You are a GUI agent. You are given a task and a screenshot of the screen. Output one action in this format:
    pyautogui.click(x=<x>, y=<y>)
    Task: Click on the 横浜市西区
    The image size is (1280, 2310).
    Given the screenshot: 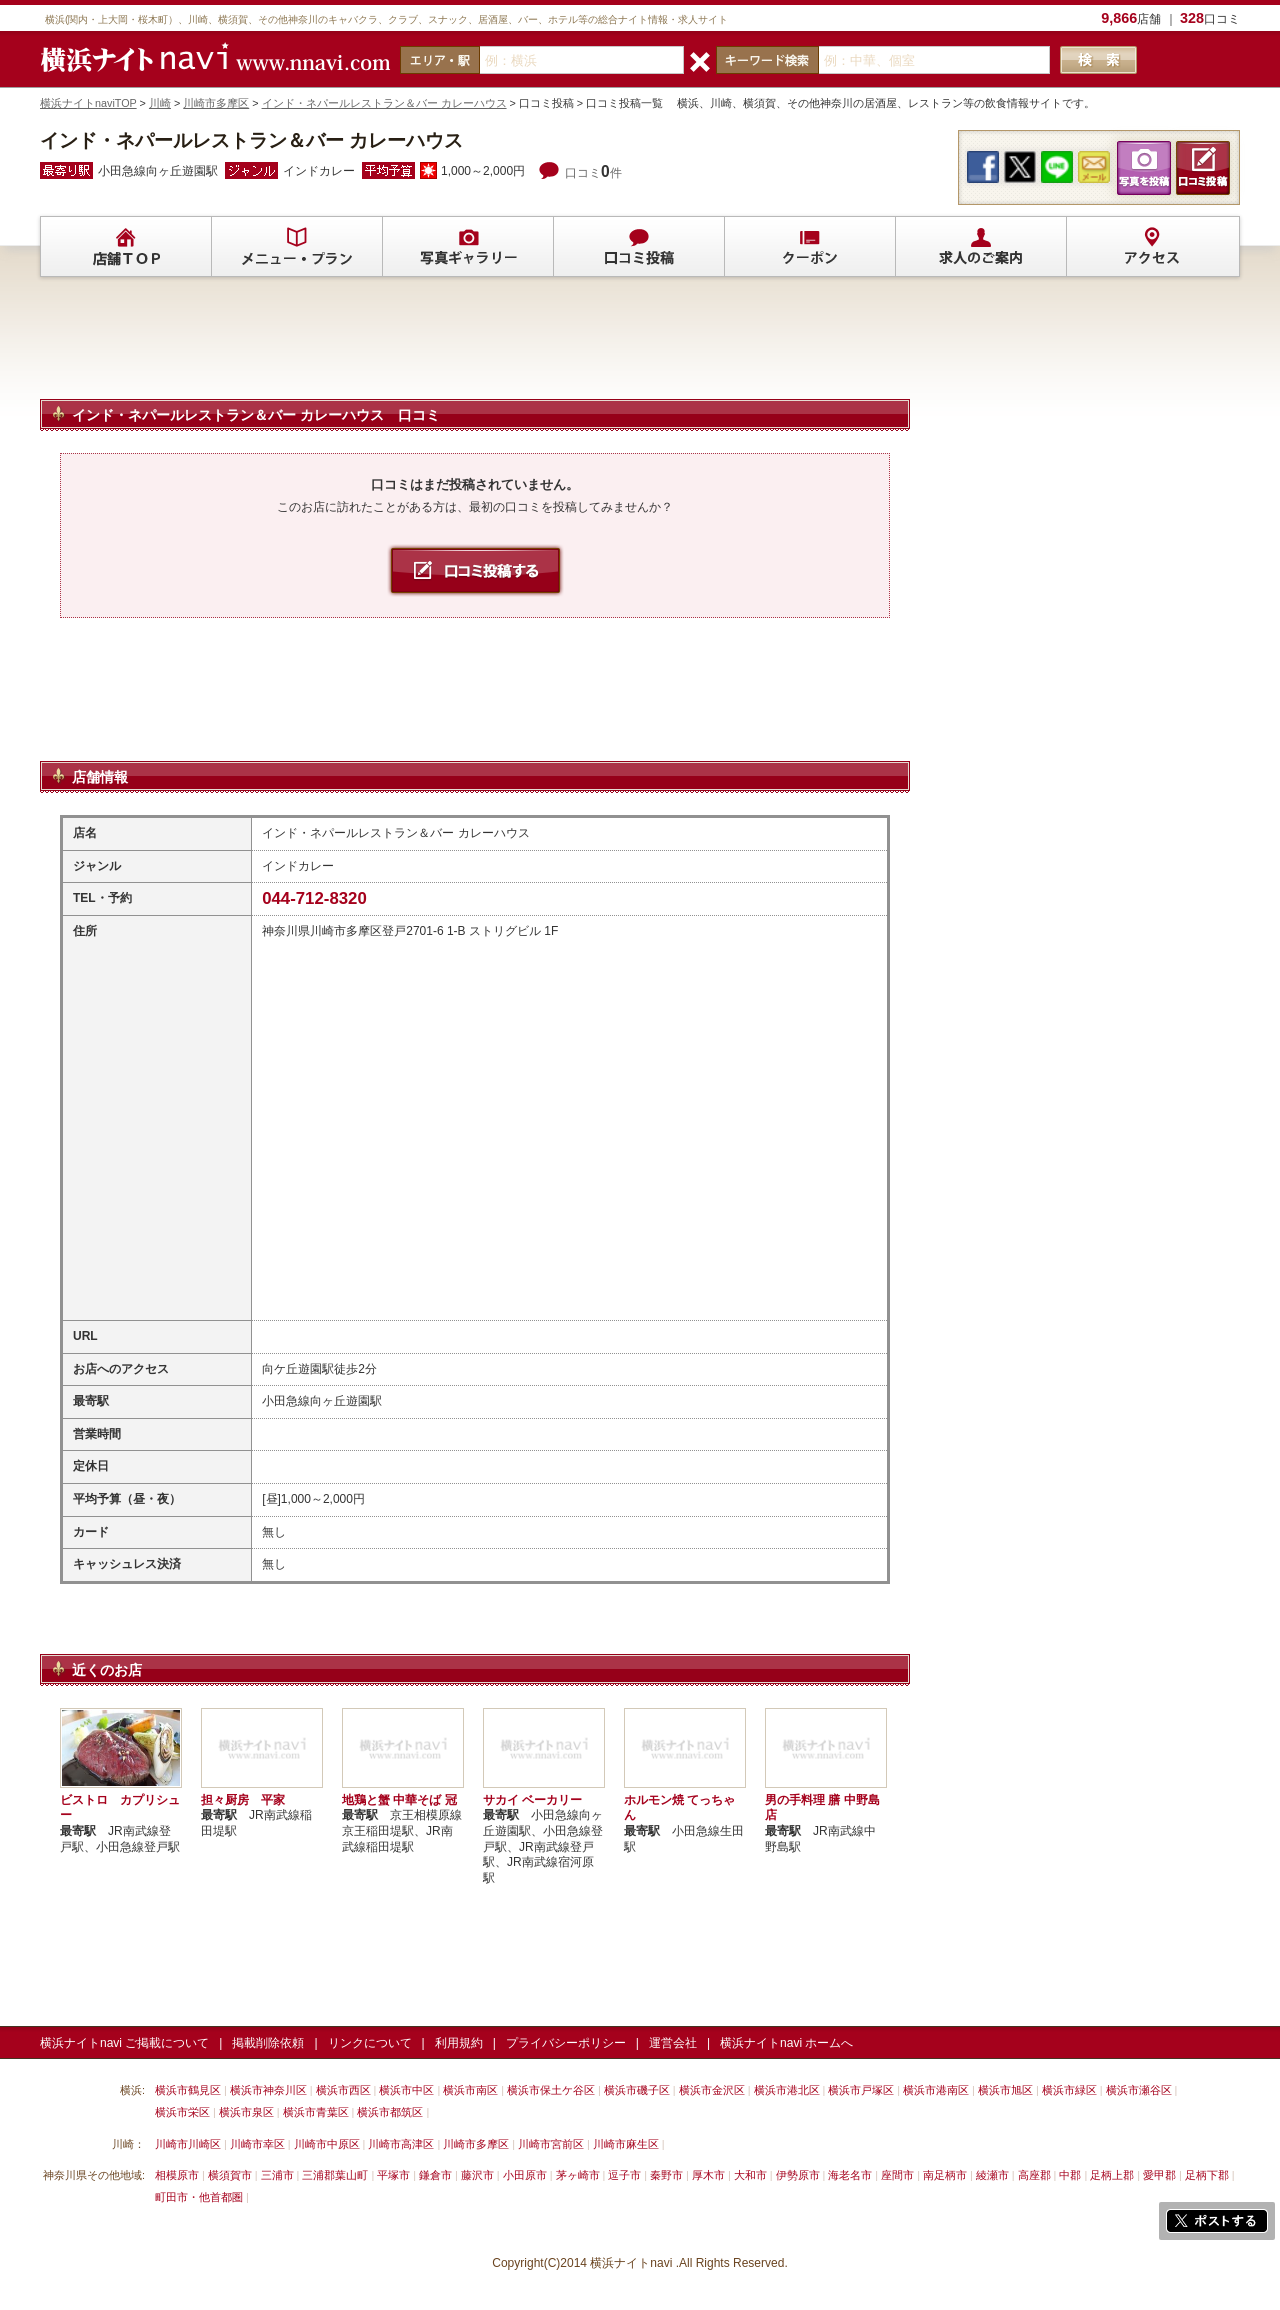 What is the action you would take?
    pyautogui.click(x=343, y=2090)
    